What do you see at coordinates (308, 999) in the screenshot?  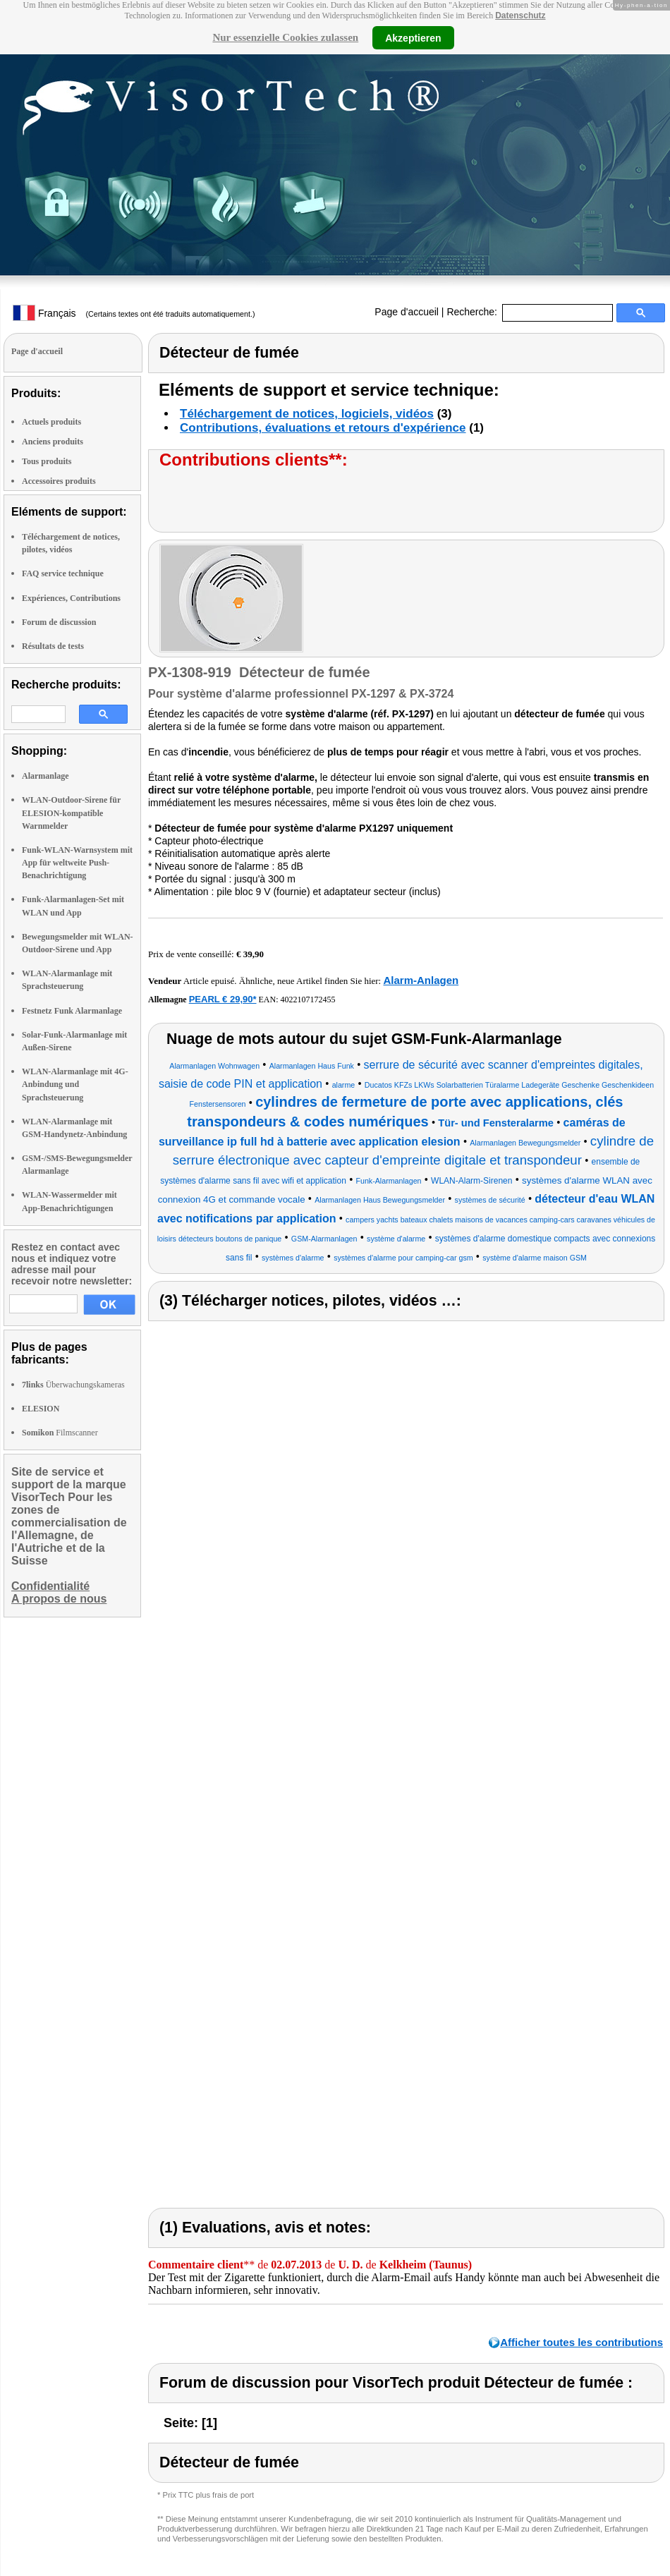 I see `4022107172455` at bounding box center [308, 999].